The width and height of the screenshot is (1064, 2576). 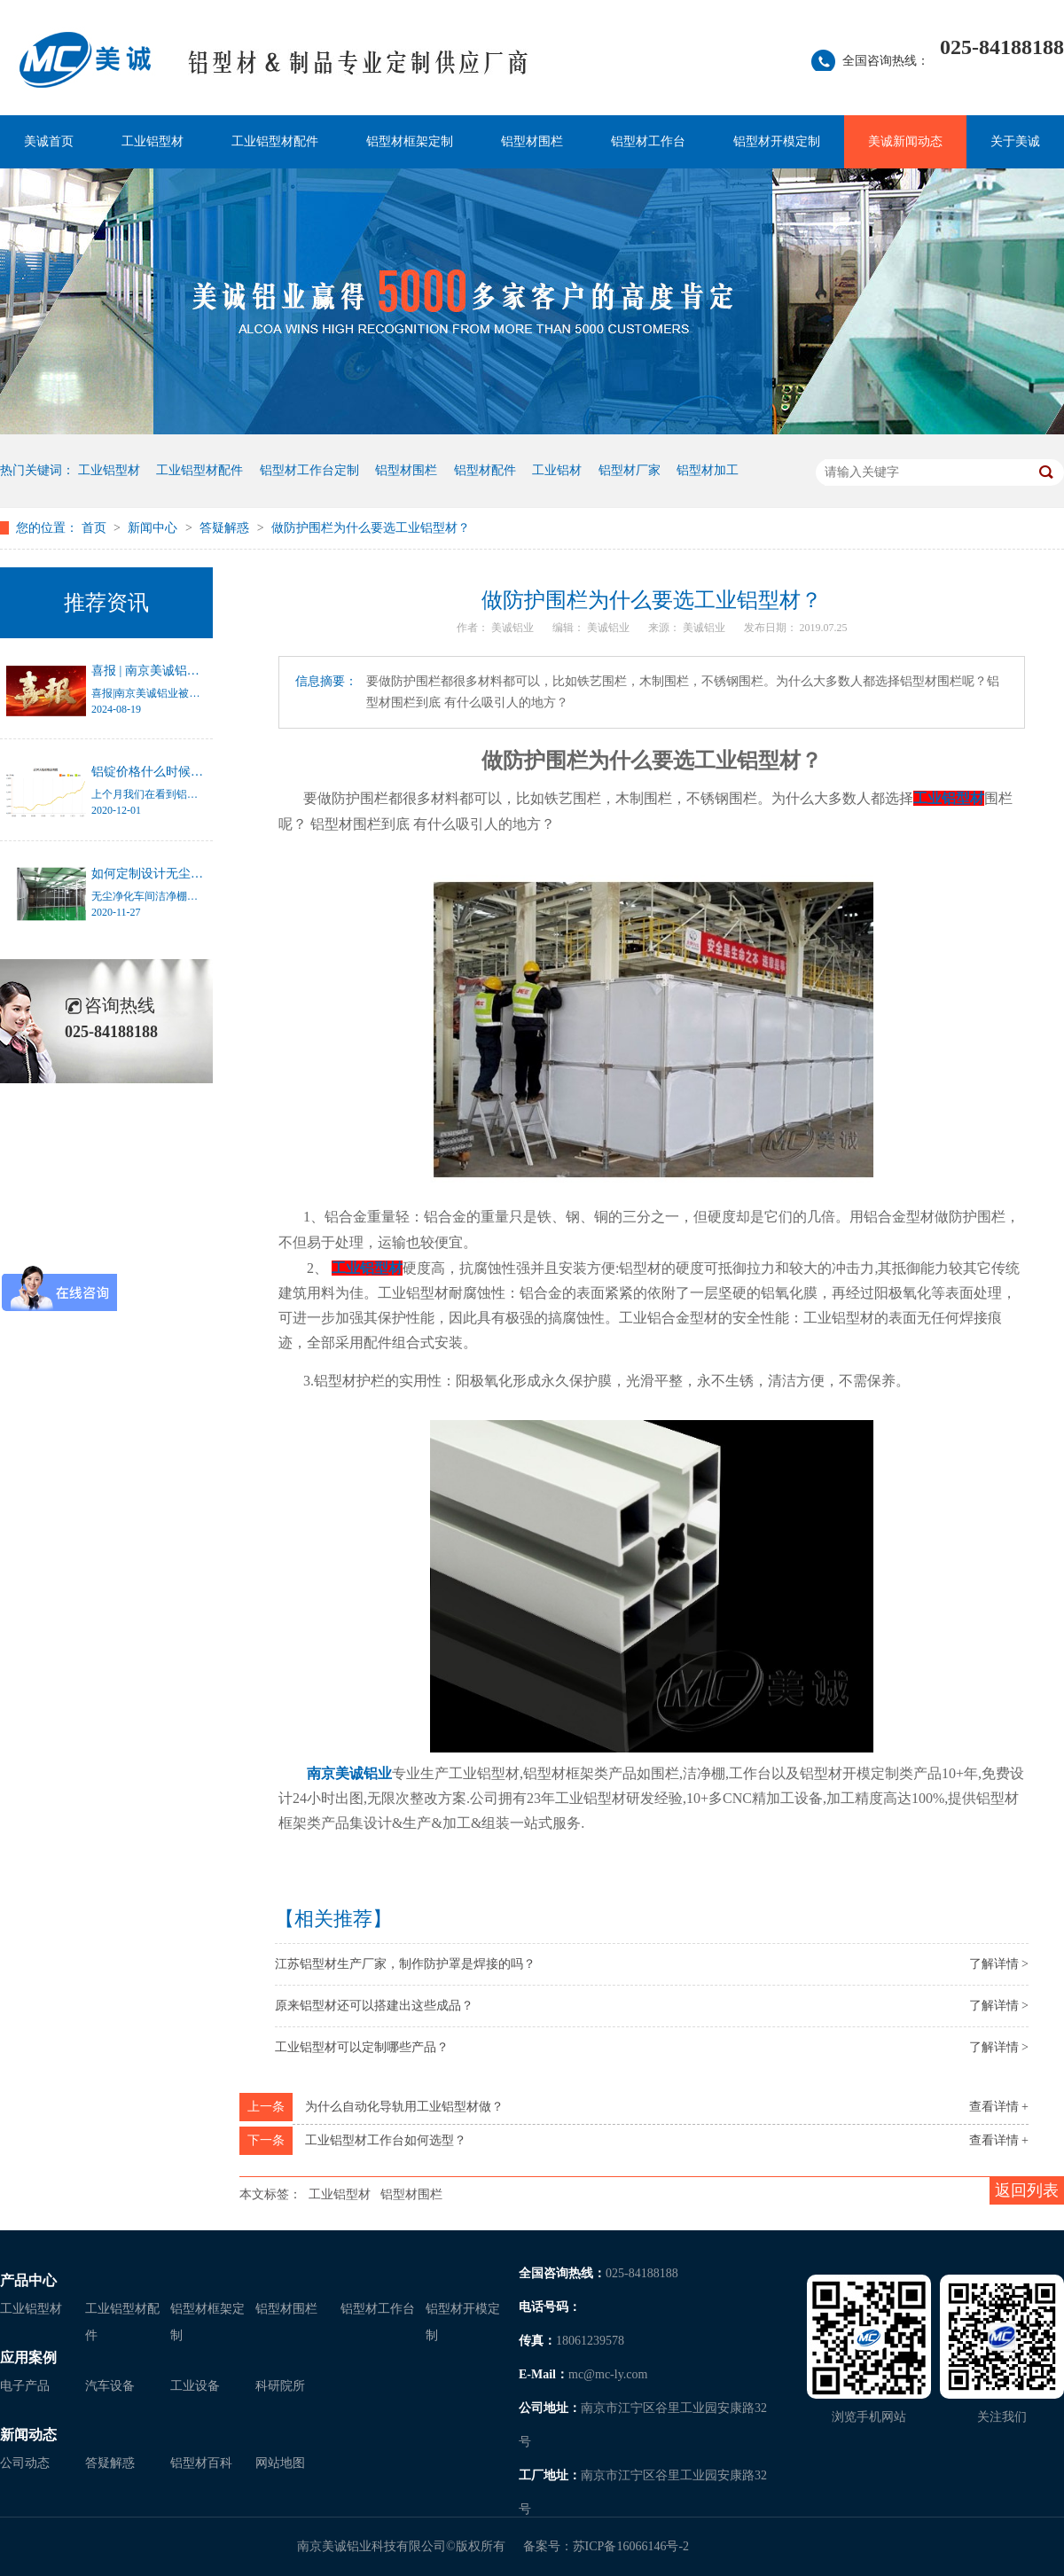 What do you see at coordinates (226, 528) in the screenshot?
I see `答疑解惑` at bounding box center [226, 528].